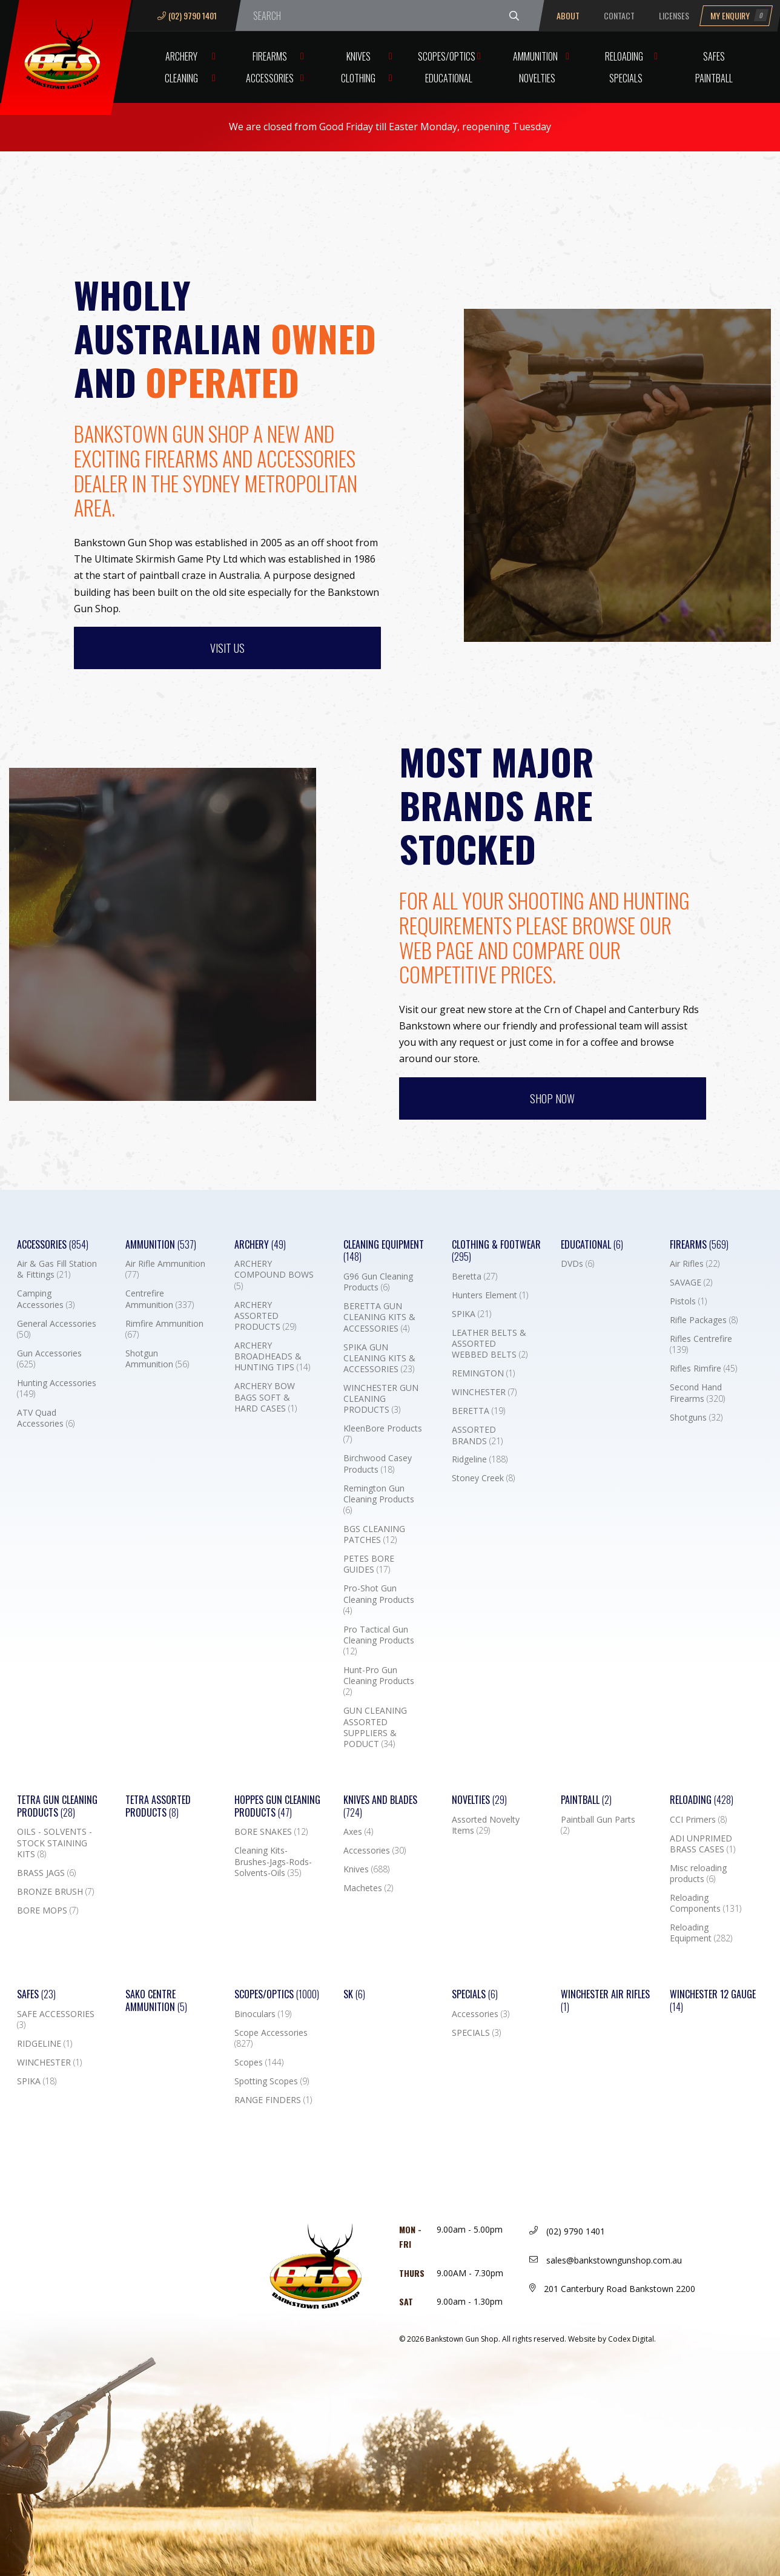 Image resolution: width=780 pixels, height=2576 pixels. What do you see at coordinates (265, 1316) in the screenshot?
I see `ARCHERY ASSORTED PRODUCTS` at bounding box center [265, 1316].